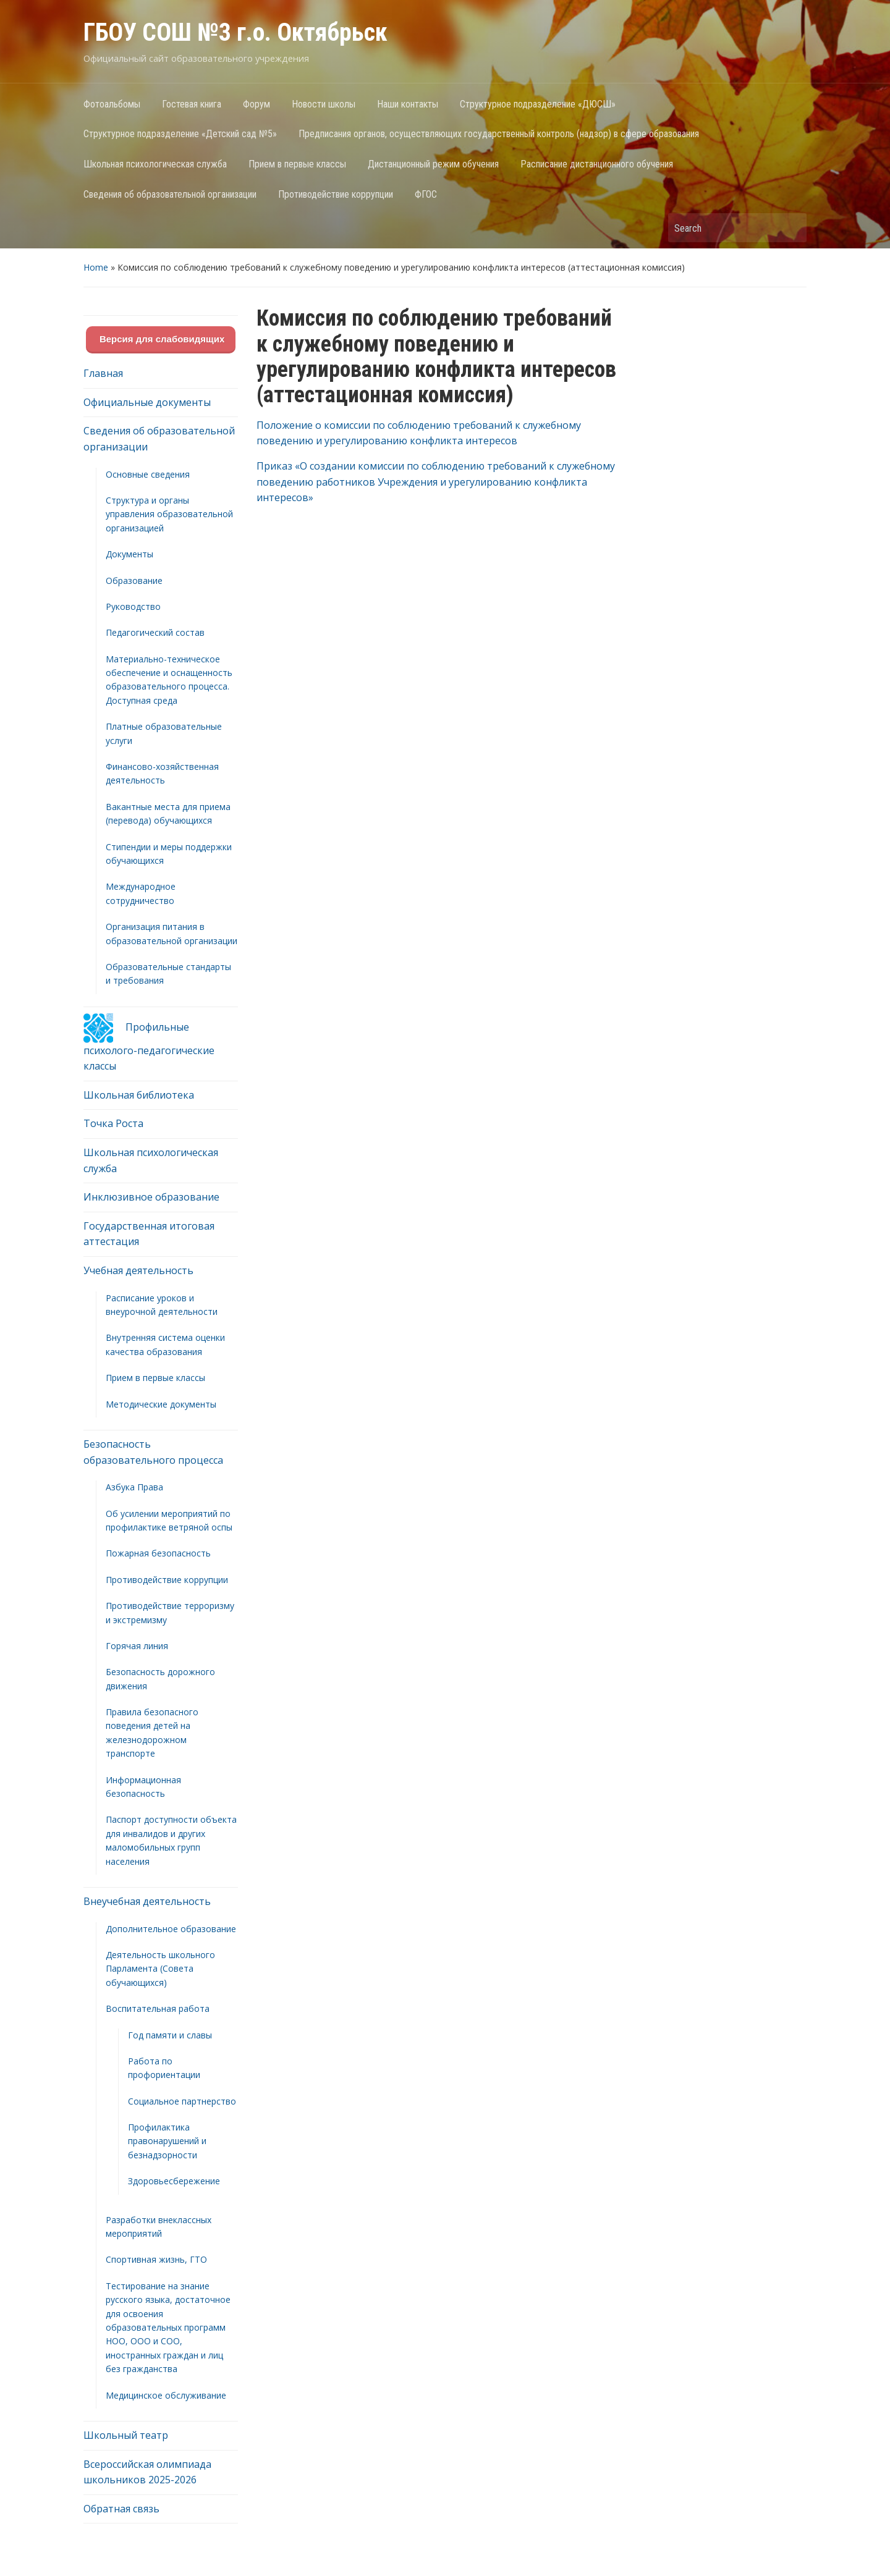 Image resolution: width=890 pixels, height=2576 pixels. I want to click on Школьная библиотека, so click(138, 1095).